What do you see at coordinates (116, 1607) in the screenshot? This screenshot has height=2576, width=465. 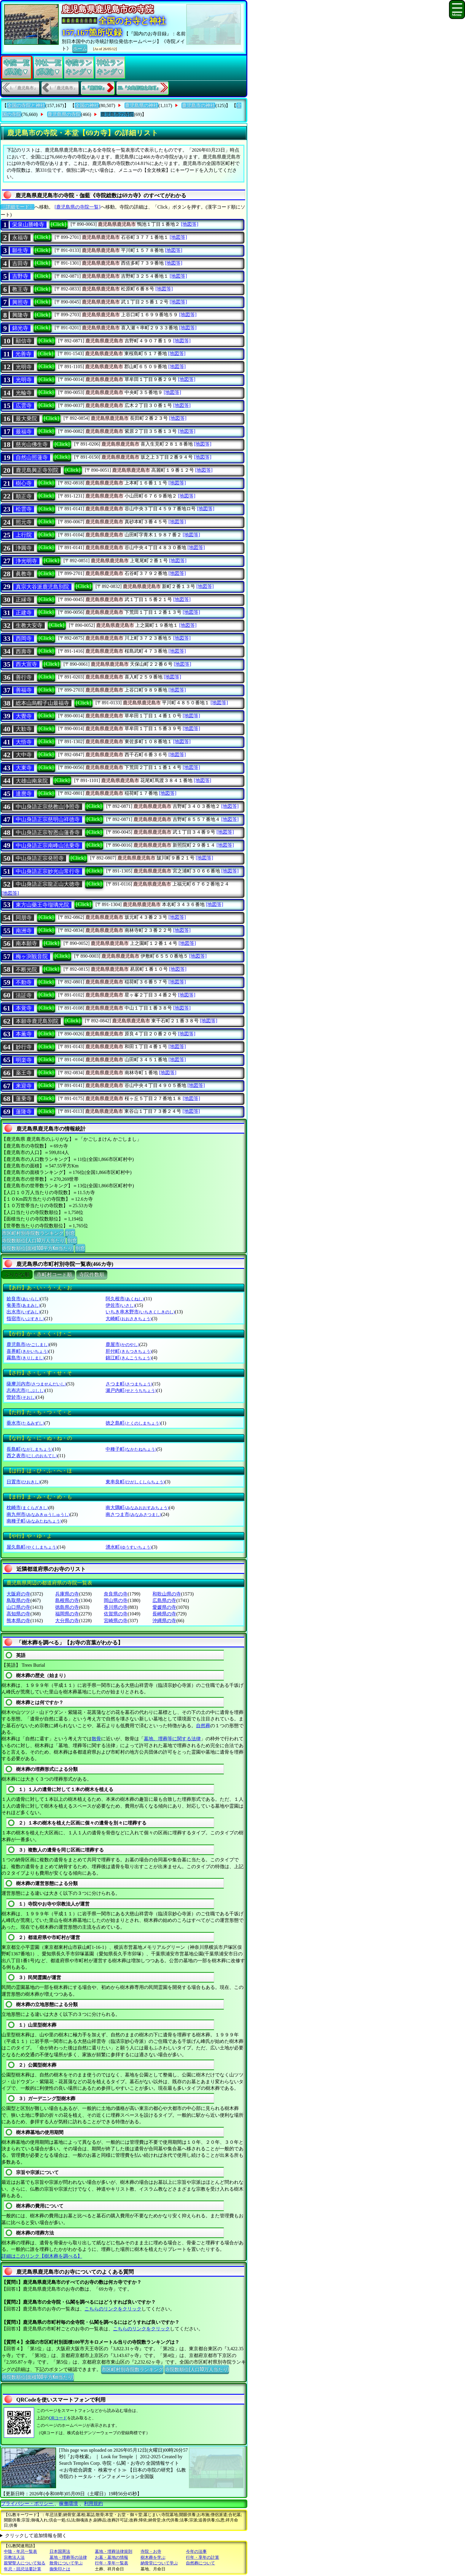 I see `香川県の寺` at bounding box center [116, 1607].